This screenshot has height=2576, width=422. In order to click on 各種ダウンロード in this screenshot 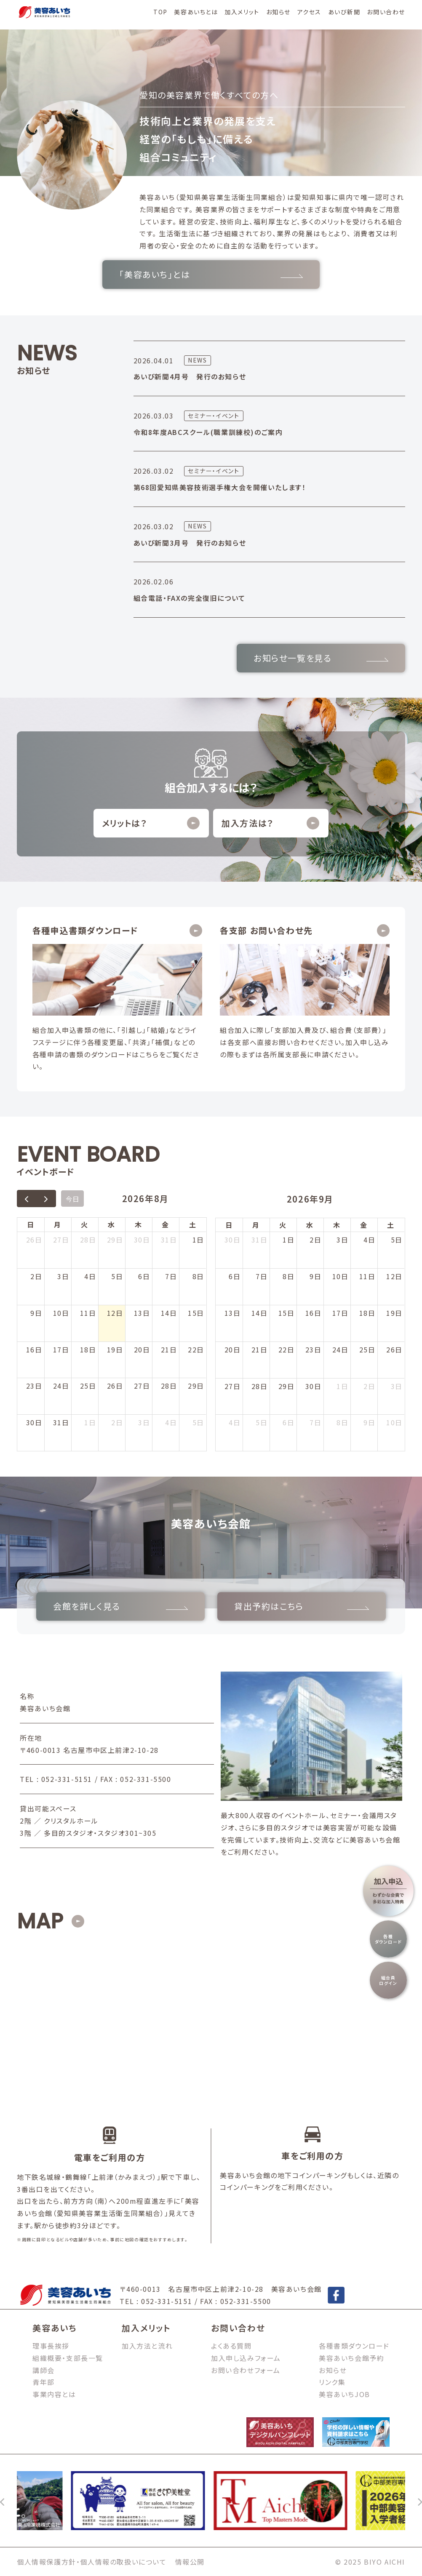, I will do `click(388, 1939)`.